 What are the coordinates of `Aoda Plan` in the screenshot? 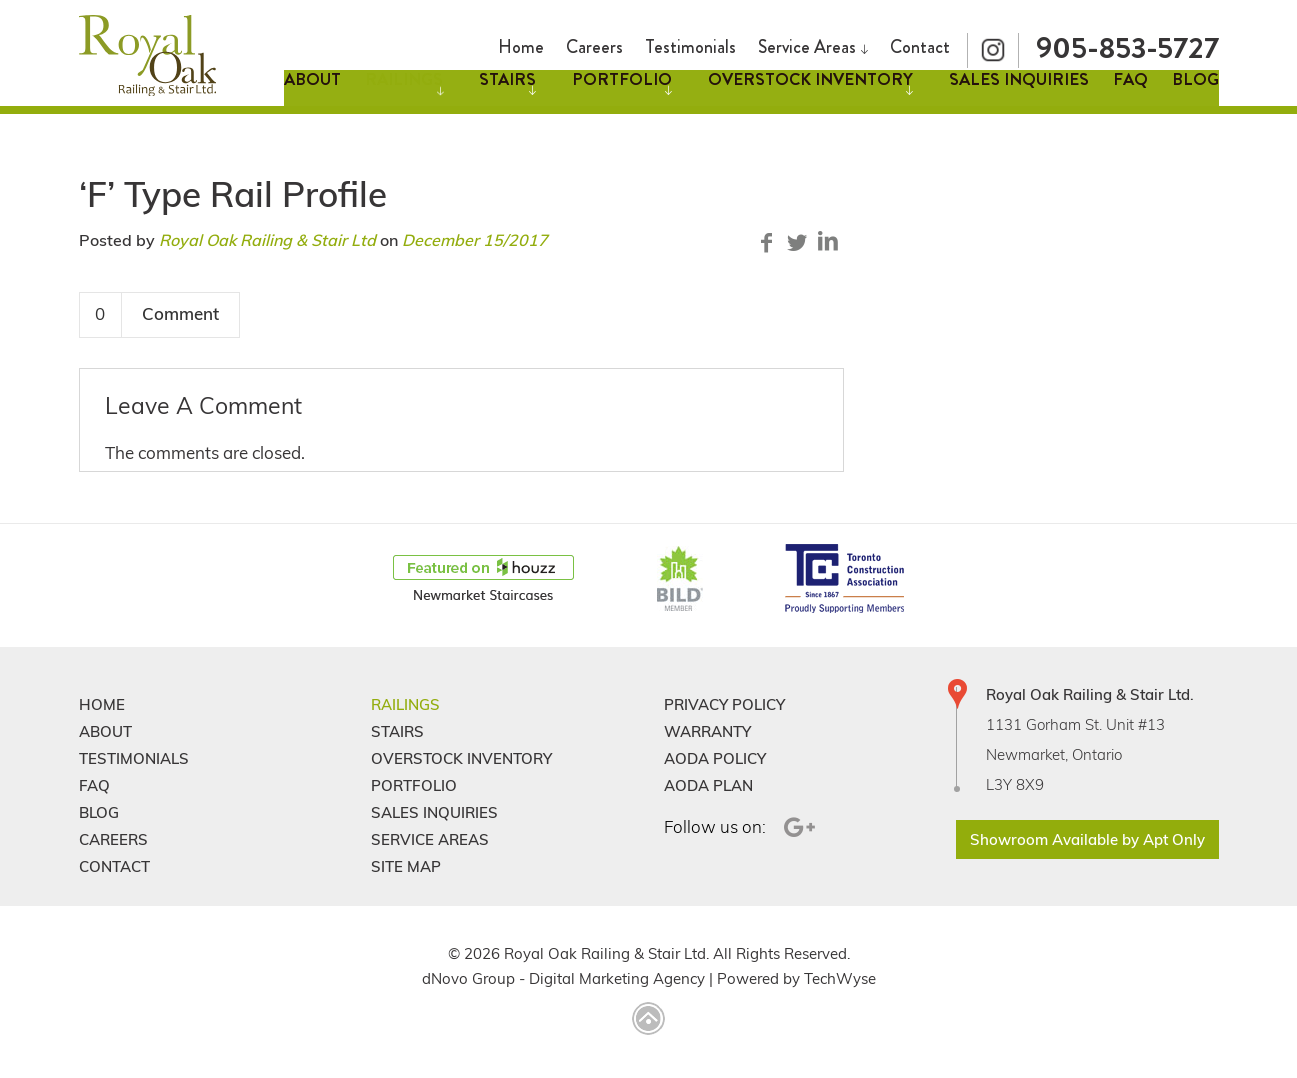 It's located at (708, 785).